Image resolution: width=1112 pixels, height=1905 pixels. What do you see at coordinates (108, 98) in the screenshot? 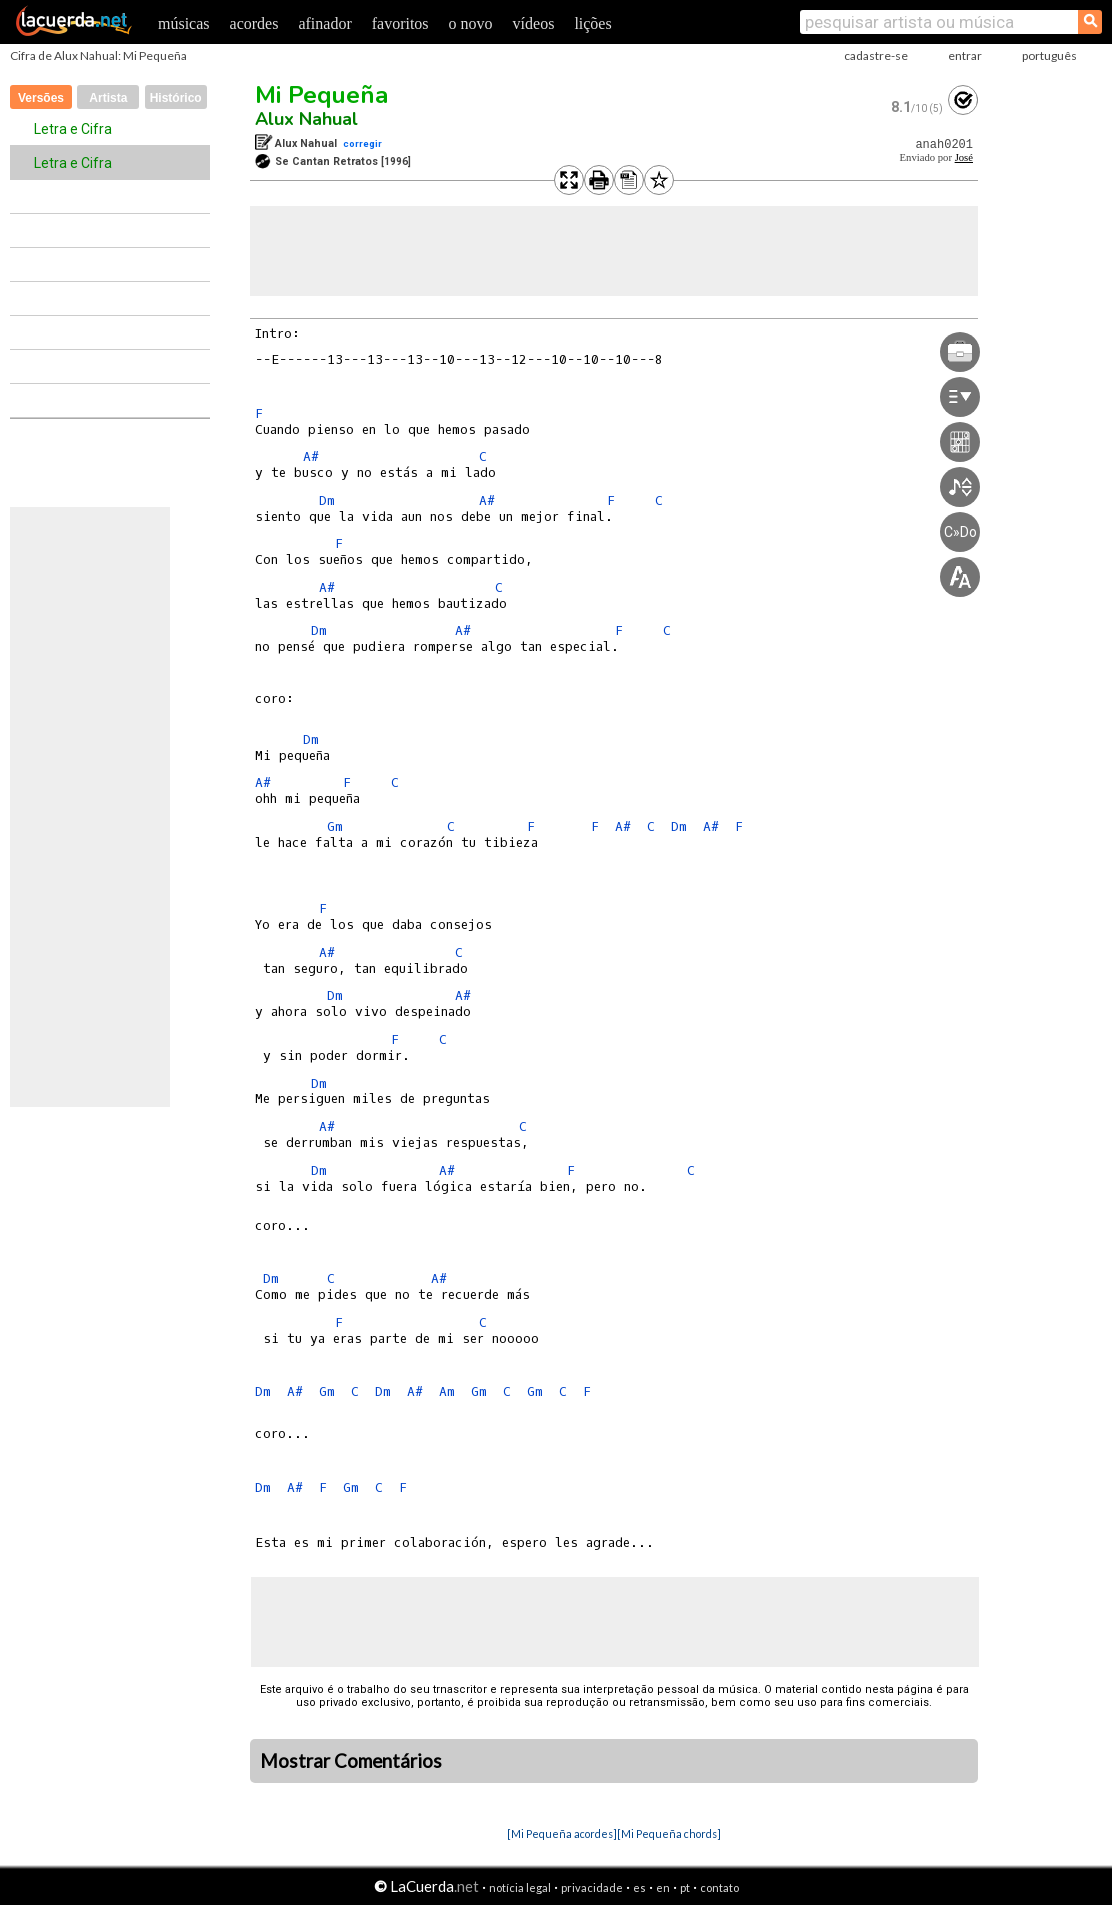
I see `Artista` at bounding box center [108, 98].